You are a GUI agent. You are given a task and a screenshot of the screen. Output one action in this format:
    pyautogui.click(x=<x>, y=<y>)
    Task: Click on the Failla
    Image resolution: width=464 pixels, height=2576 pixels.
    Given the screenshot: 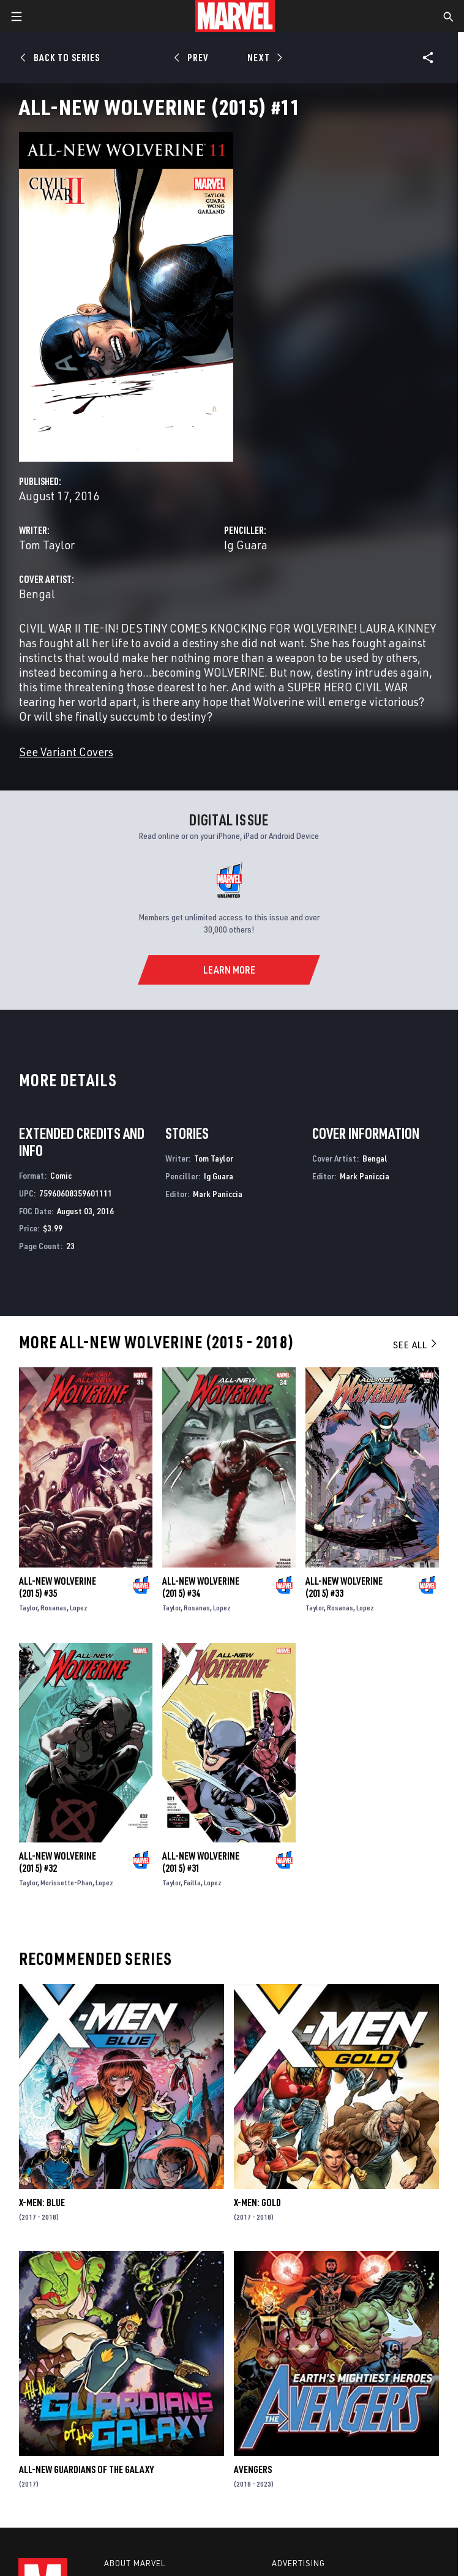 What is the action you would take?
    pyautogui.click(x=192, y=1882)
    